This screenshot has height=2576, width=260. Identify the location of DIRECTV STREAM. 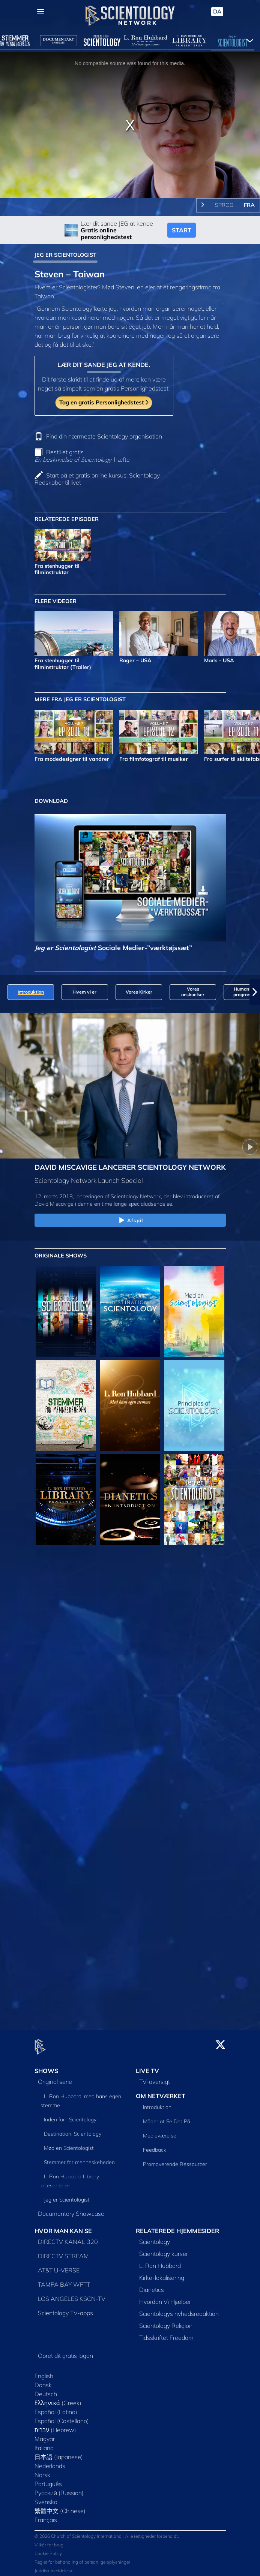
(63, 2251).